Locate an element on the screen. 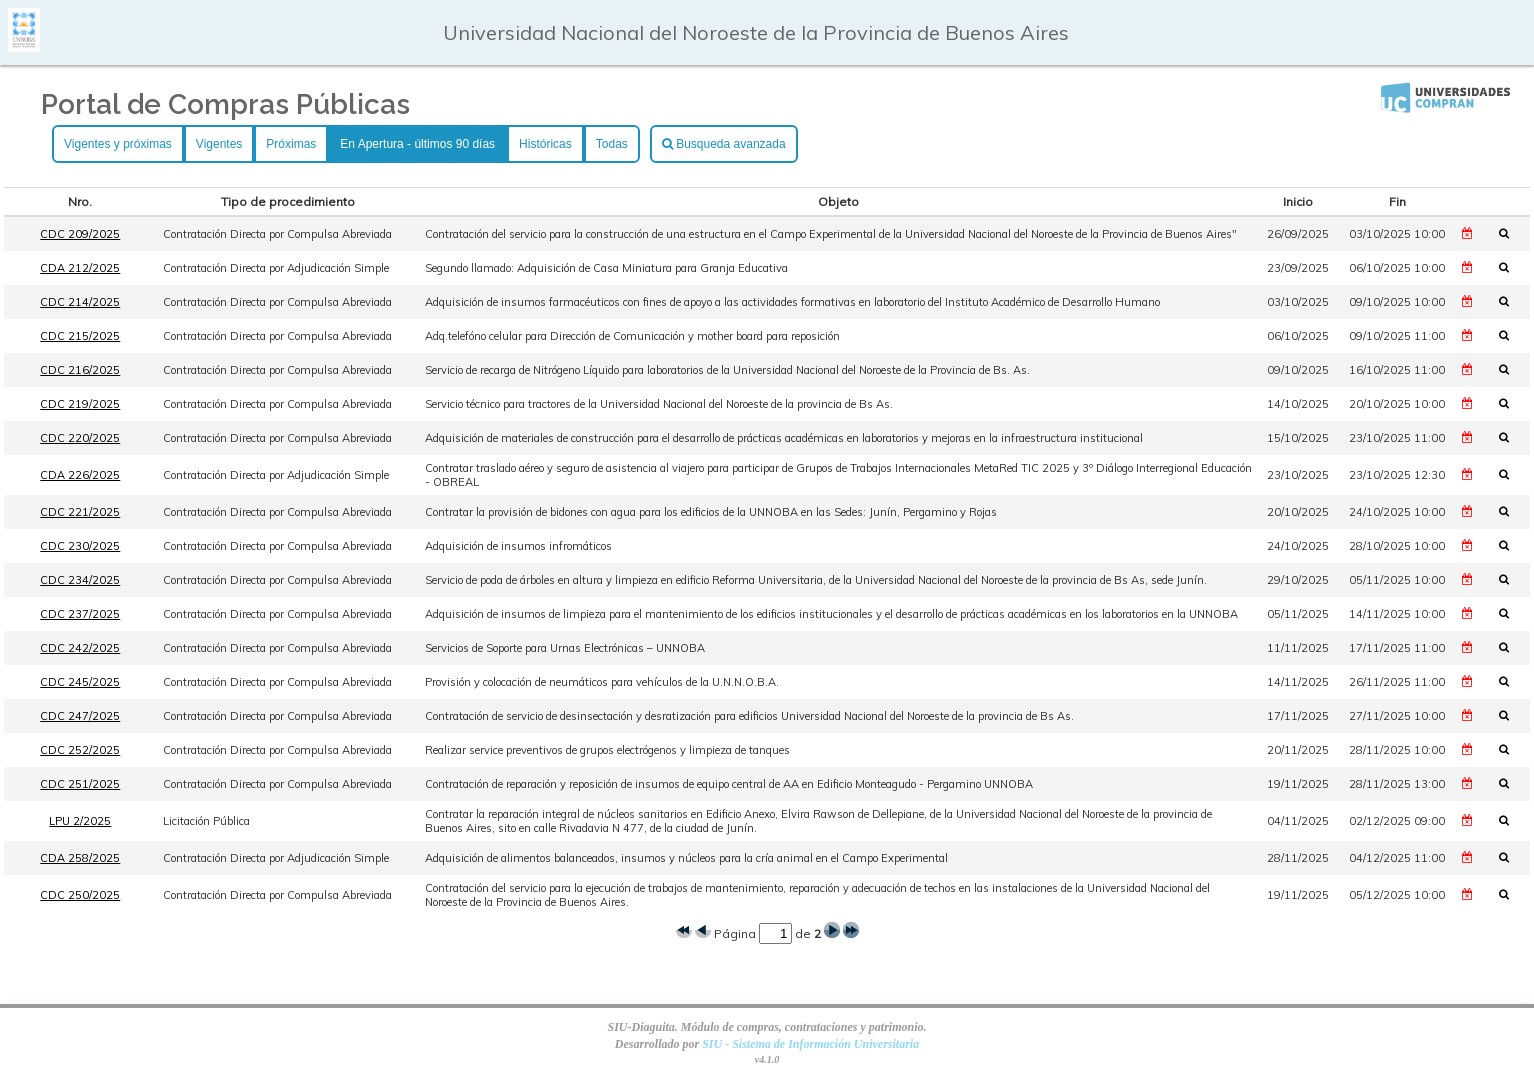  CDC 252/2025 is located at coordinates (80, 750).